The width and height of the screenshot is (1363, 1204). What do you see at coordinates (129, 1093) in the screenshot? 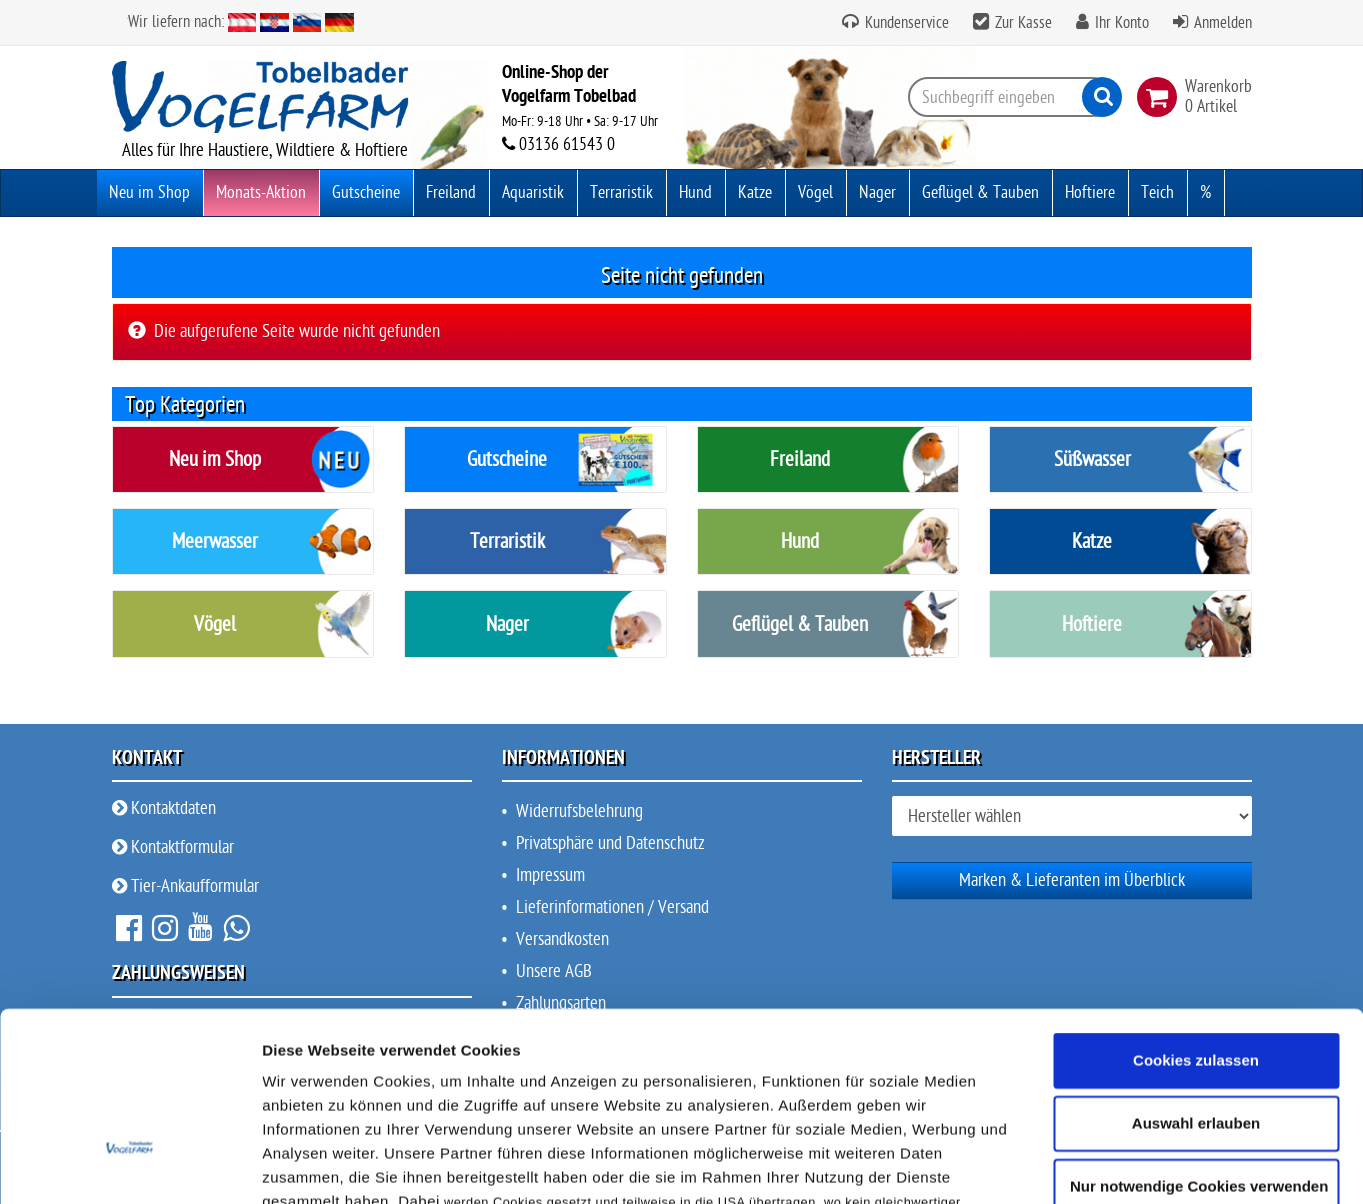
I see `[Cookiebot von Usercentrics - öffnet in einem neuen Fenster]` at bounding box center [129, 1093].